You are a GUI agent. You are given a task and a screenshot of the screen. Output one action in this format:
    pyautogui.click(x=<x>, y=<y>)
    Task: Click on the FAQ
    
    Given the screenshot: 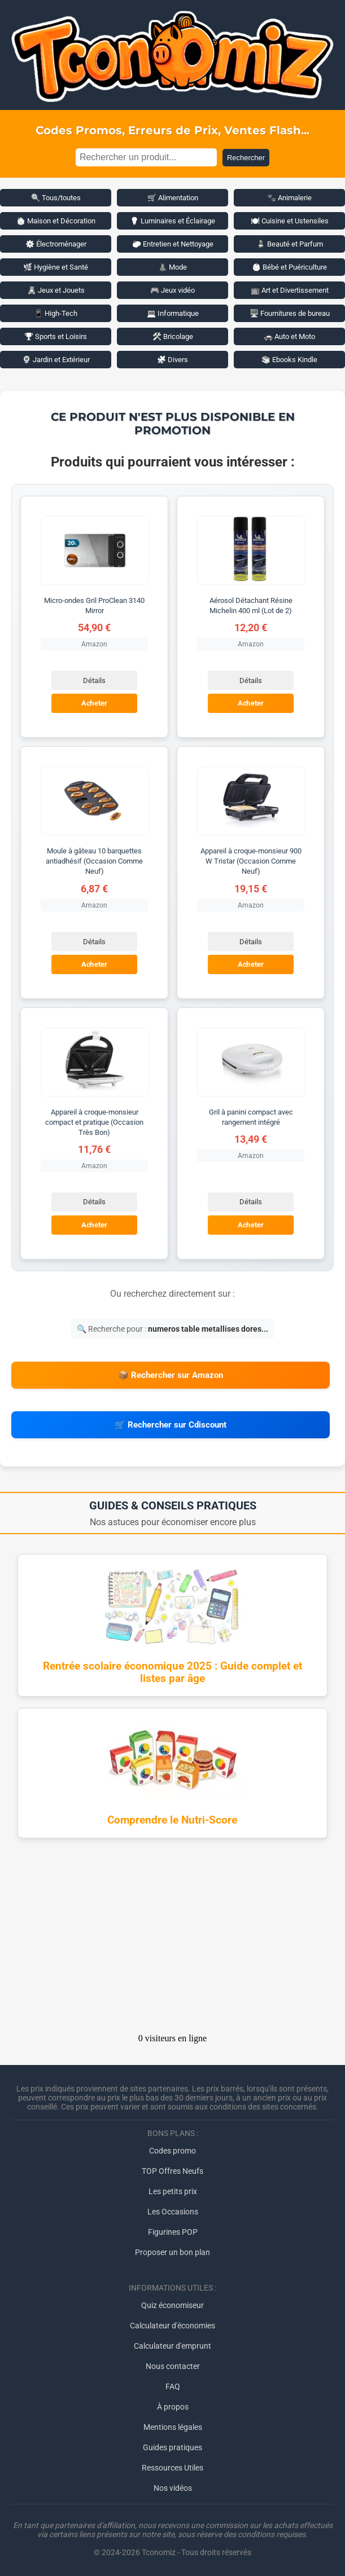 What is the action you would take?
    pyautogui.click(x=172, y=2386)
    